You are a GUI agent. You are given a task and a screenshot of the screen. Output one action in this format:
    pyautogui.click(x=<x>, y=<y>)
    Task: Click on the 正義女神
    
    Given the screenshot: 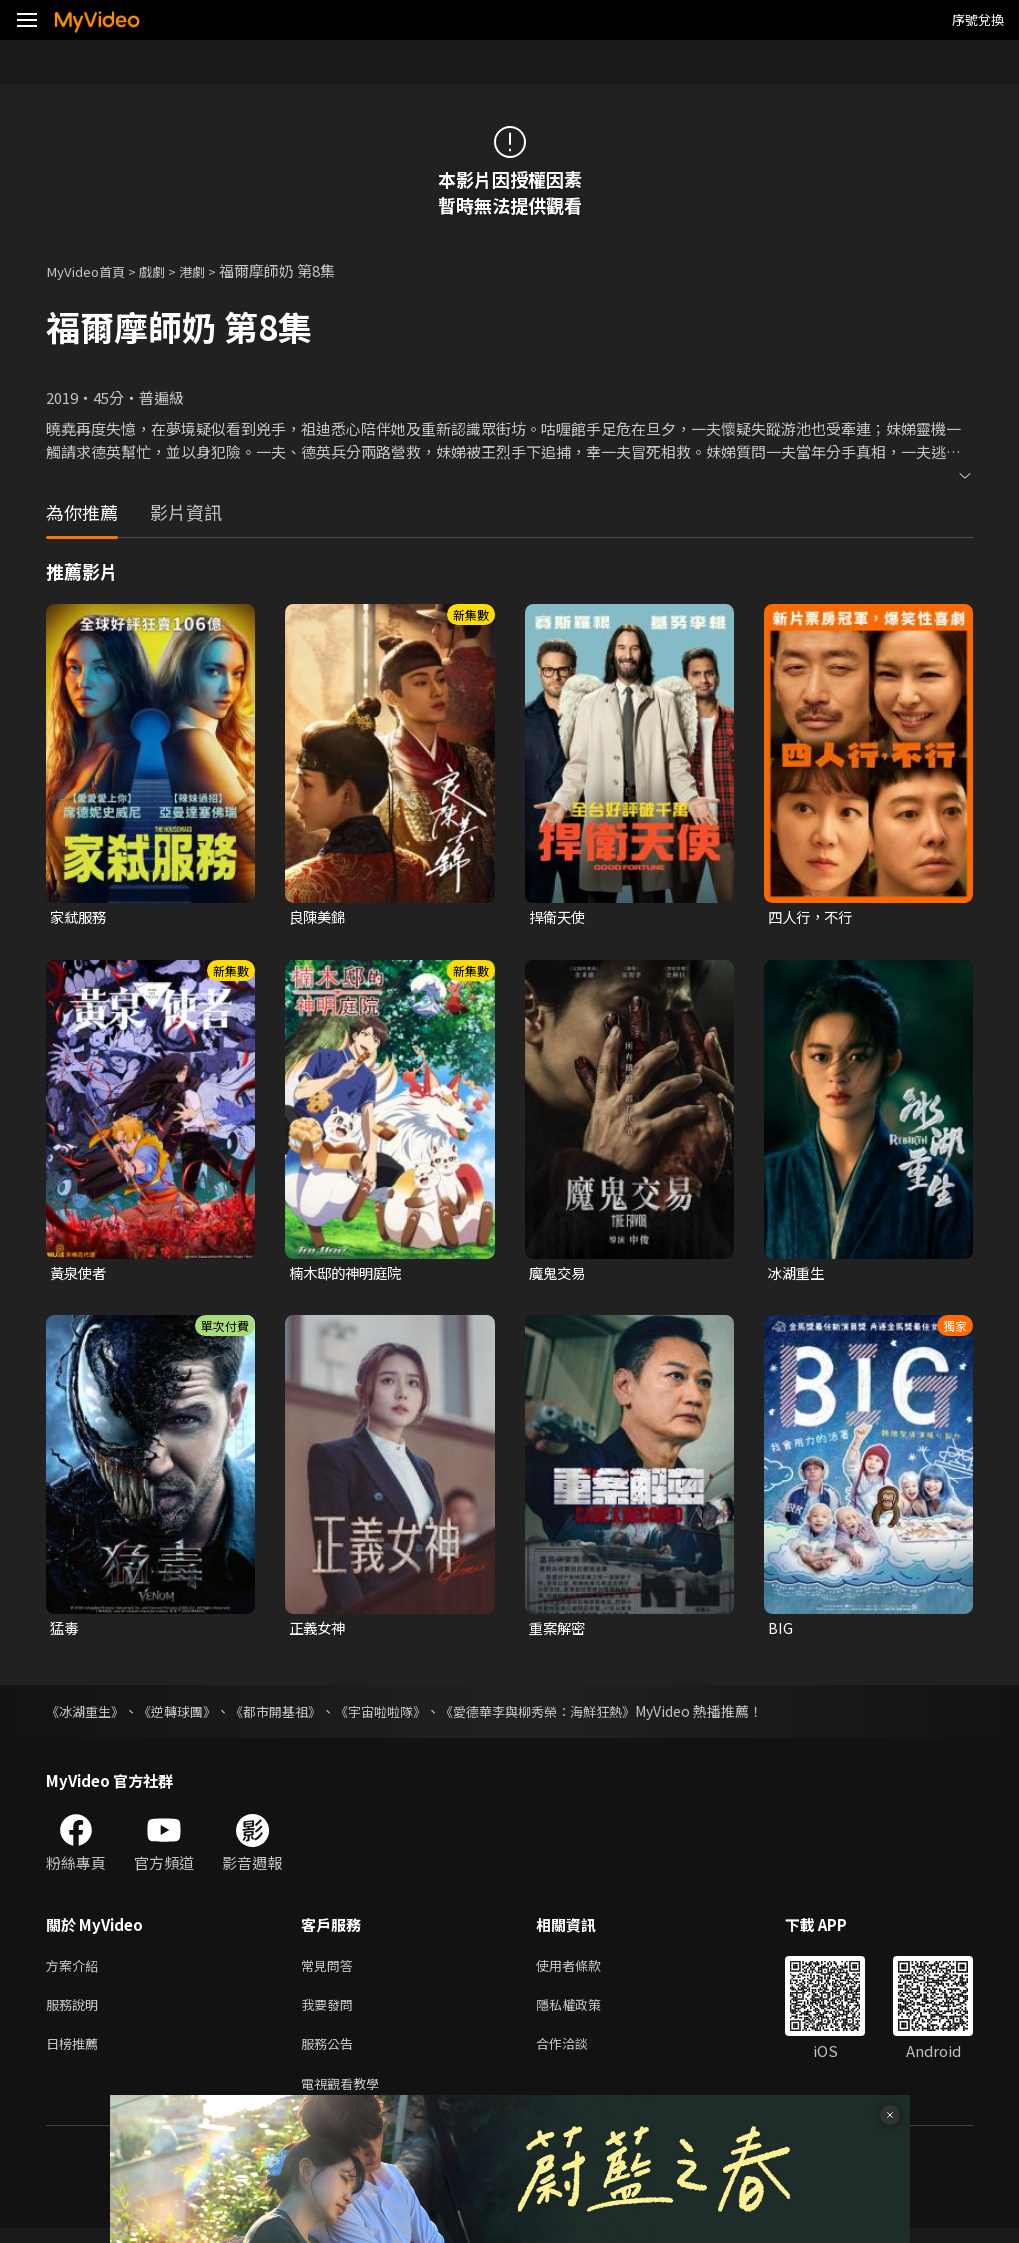 What is the action you would take?
    pyautogui.click(x=319, y=1631)
    